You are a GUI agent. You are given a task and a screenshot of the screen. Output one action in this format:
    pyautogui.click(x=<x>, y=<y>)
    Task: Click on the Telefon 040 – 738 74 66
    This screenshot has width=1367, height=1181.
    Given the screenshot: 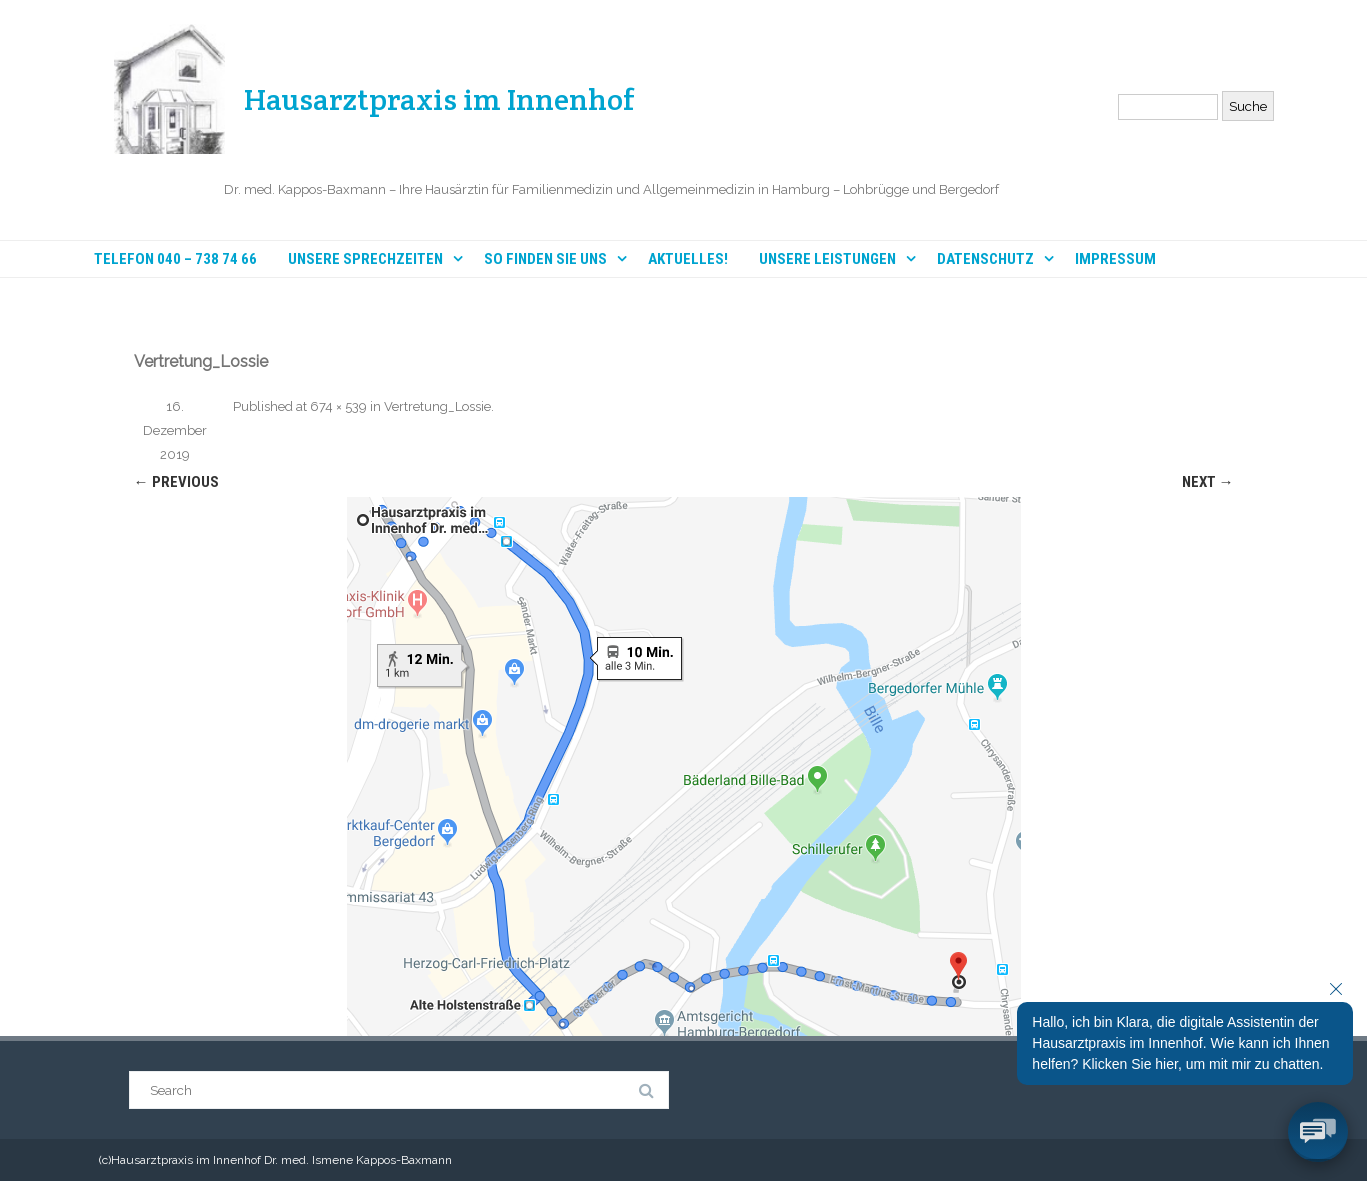 What is the action you would take?
    pyautogui.click(x=175, y=259)
    